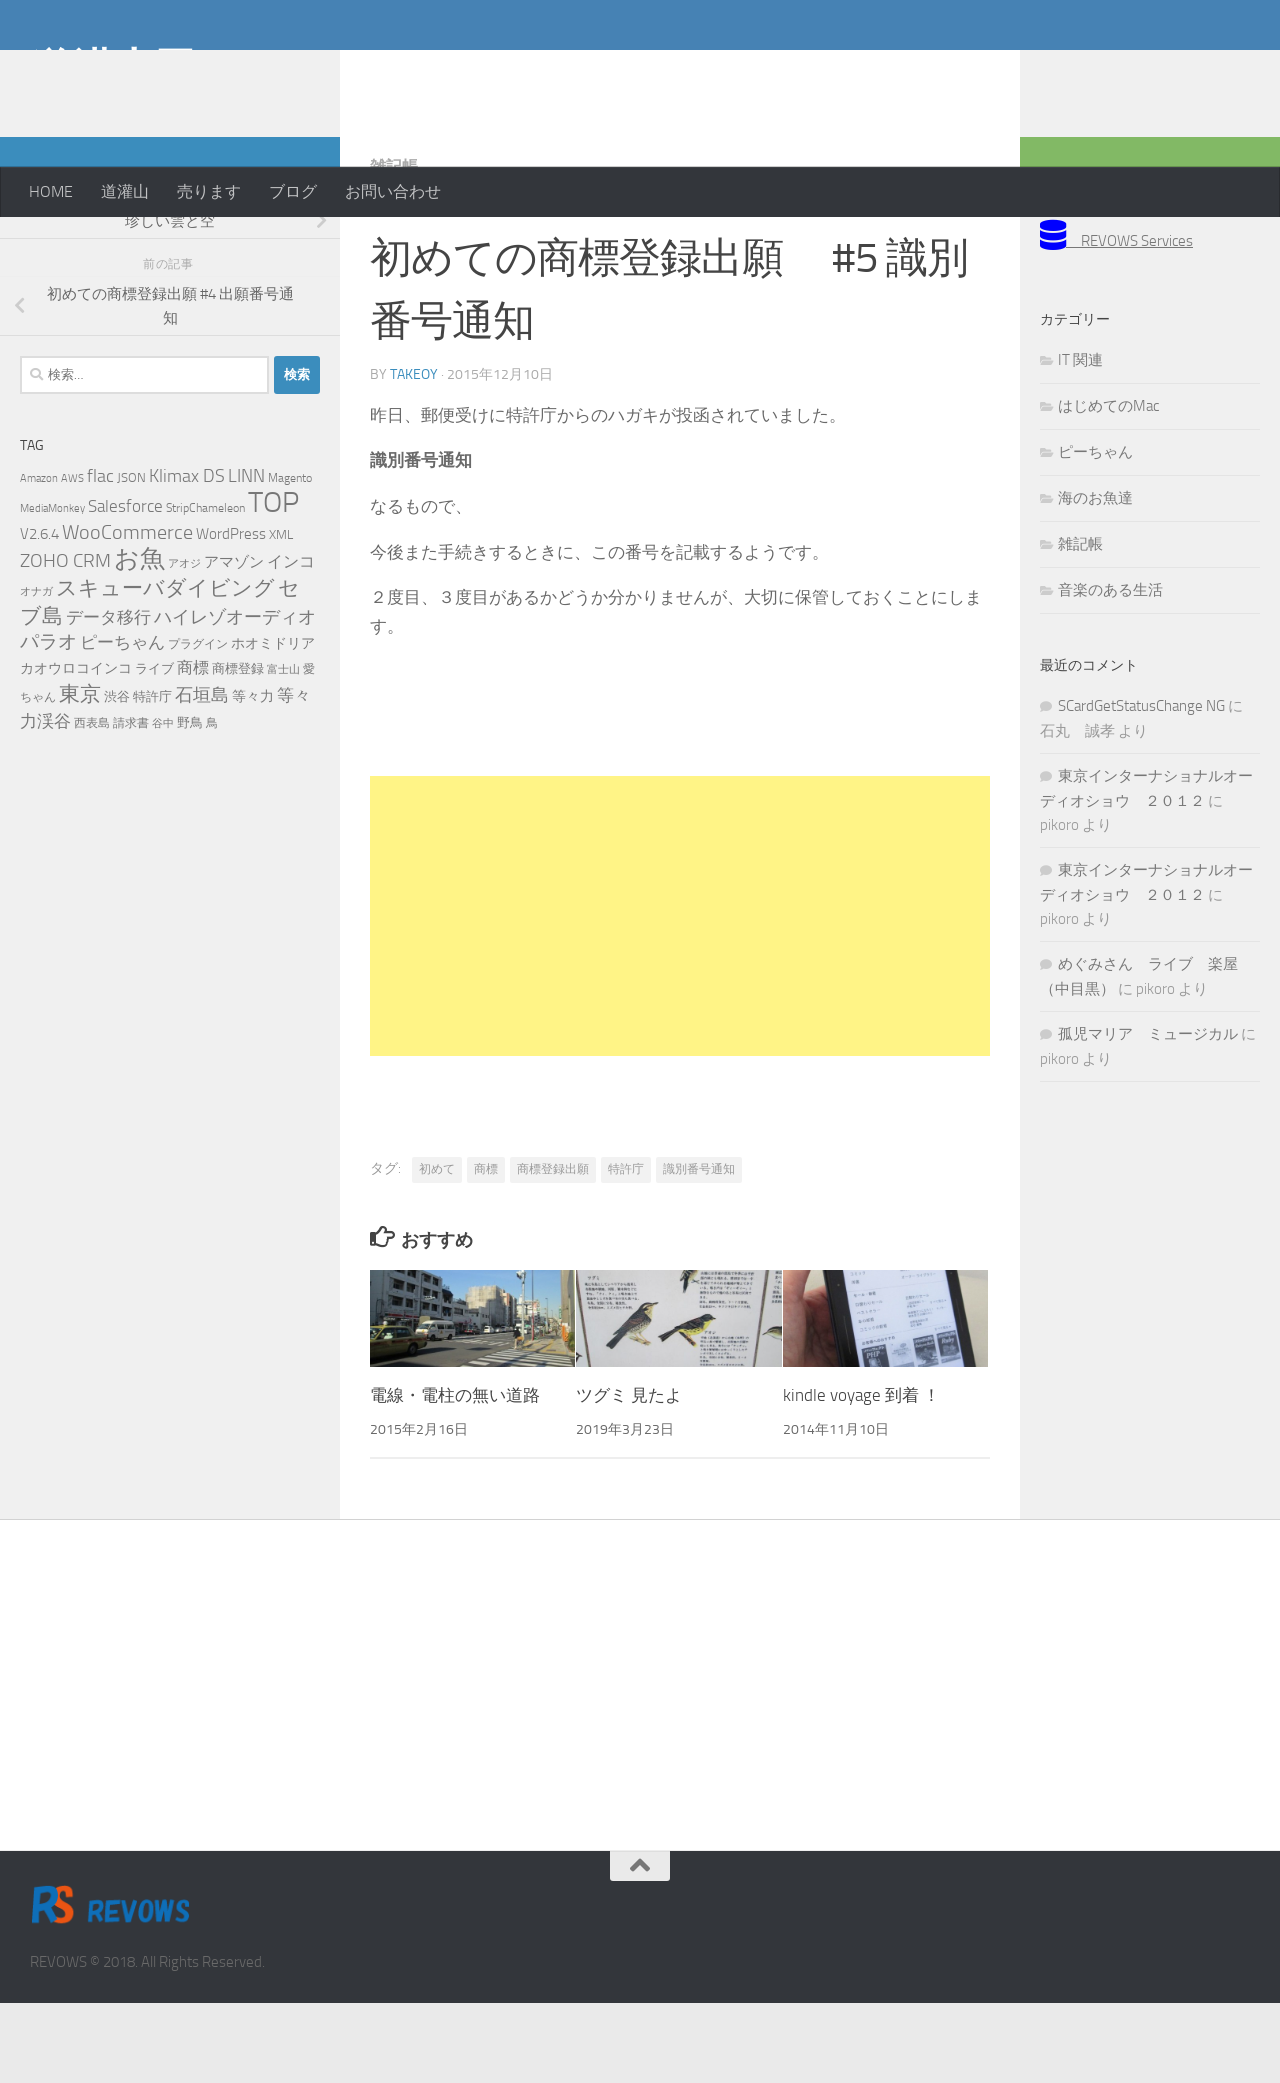 The width and height of the screenshot is (1280, 2083). Describe the element at coordinates (291, 642) in the screenshot. I see `インコ [インコ (11個の項目)]` at that location.